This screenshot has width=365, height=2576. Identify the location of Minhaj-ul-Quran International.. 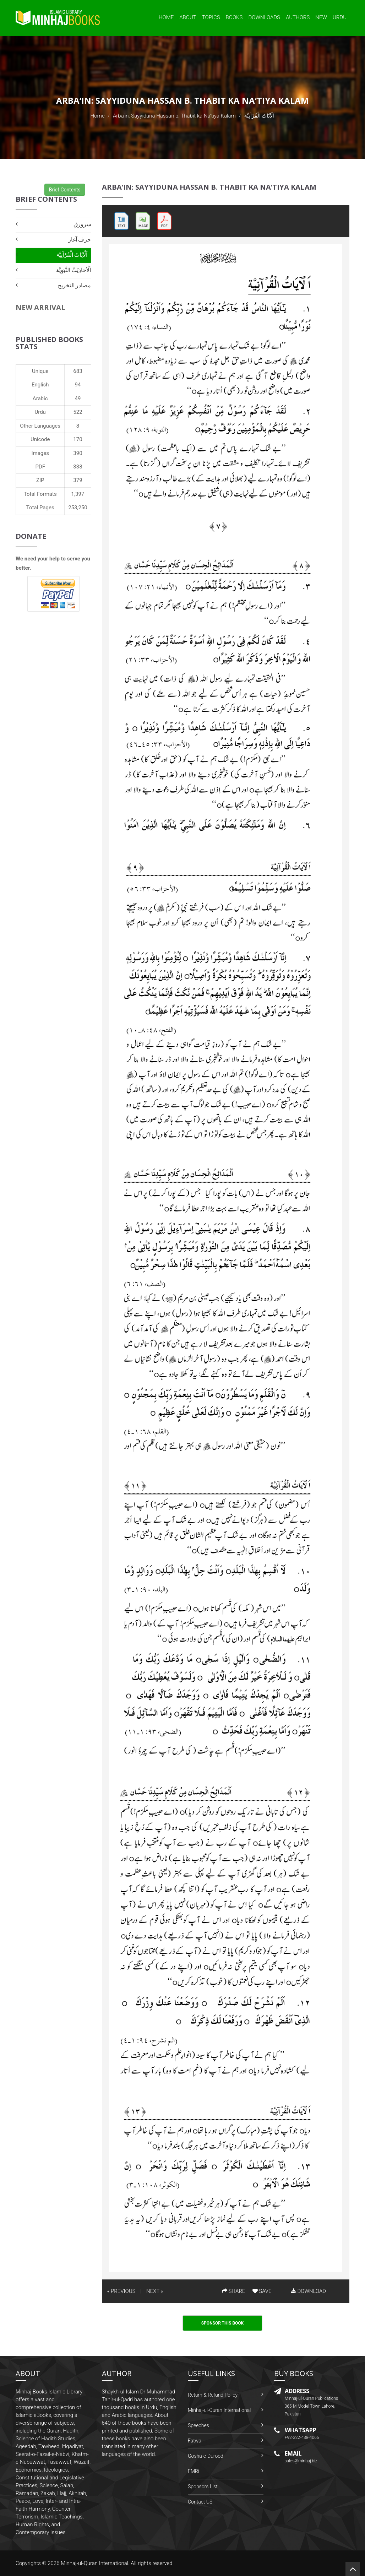
(95, 2563).